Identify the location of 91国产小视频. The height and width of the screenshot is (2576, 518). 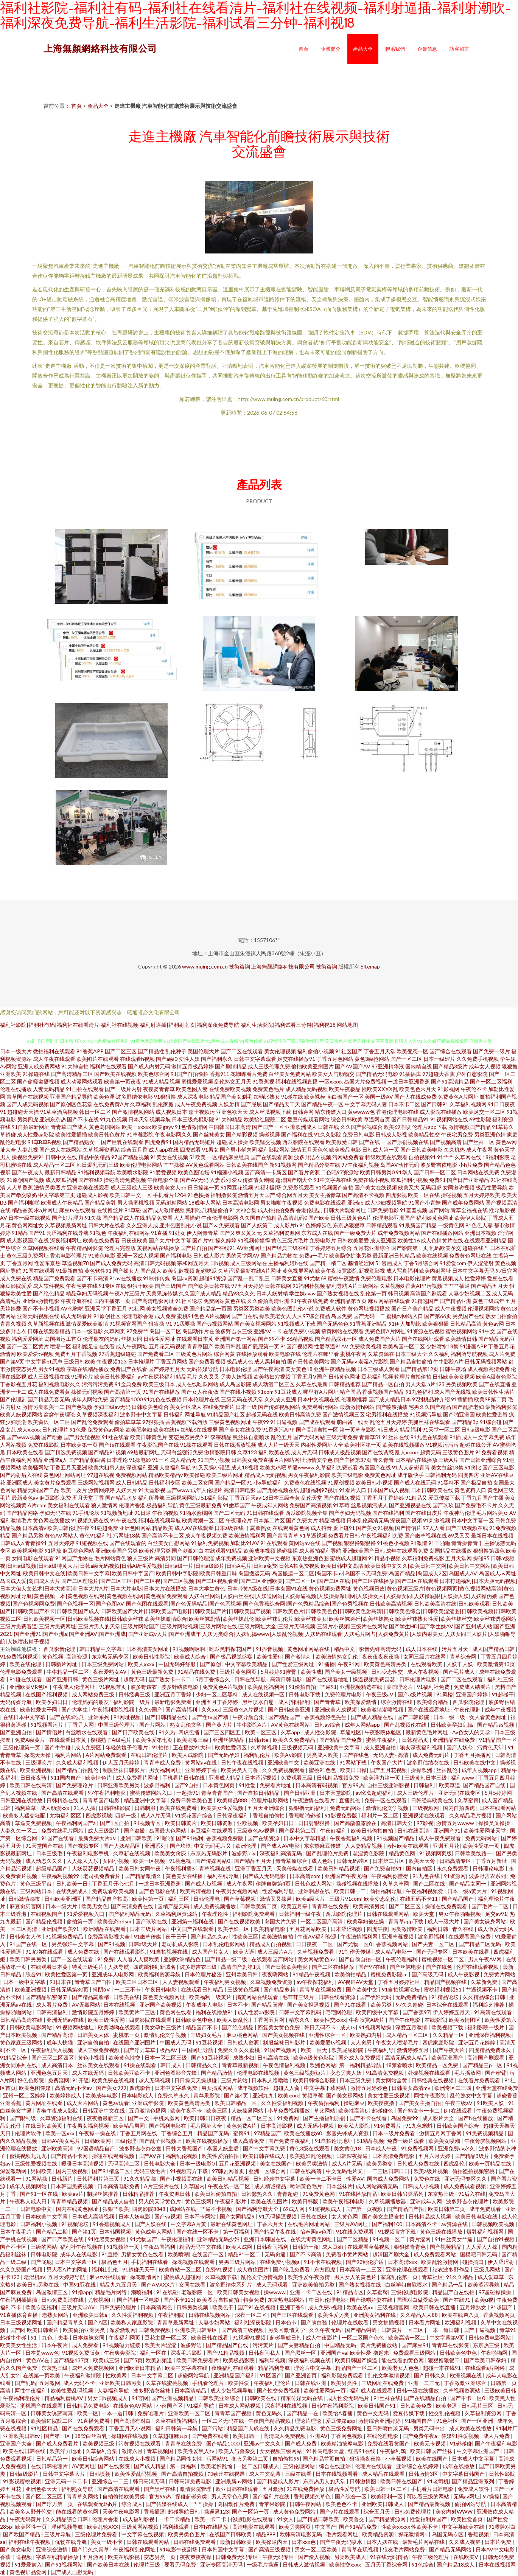
(214, 1460).